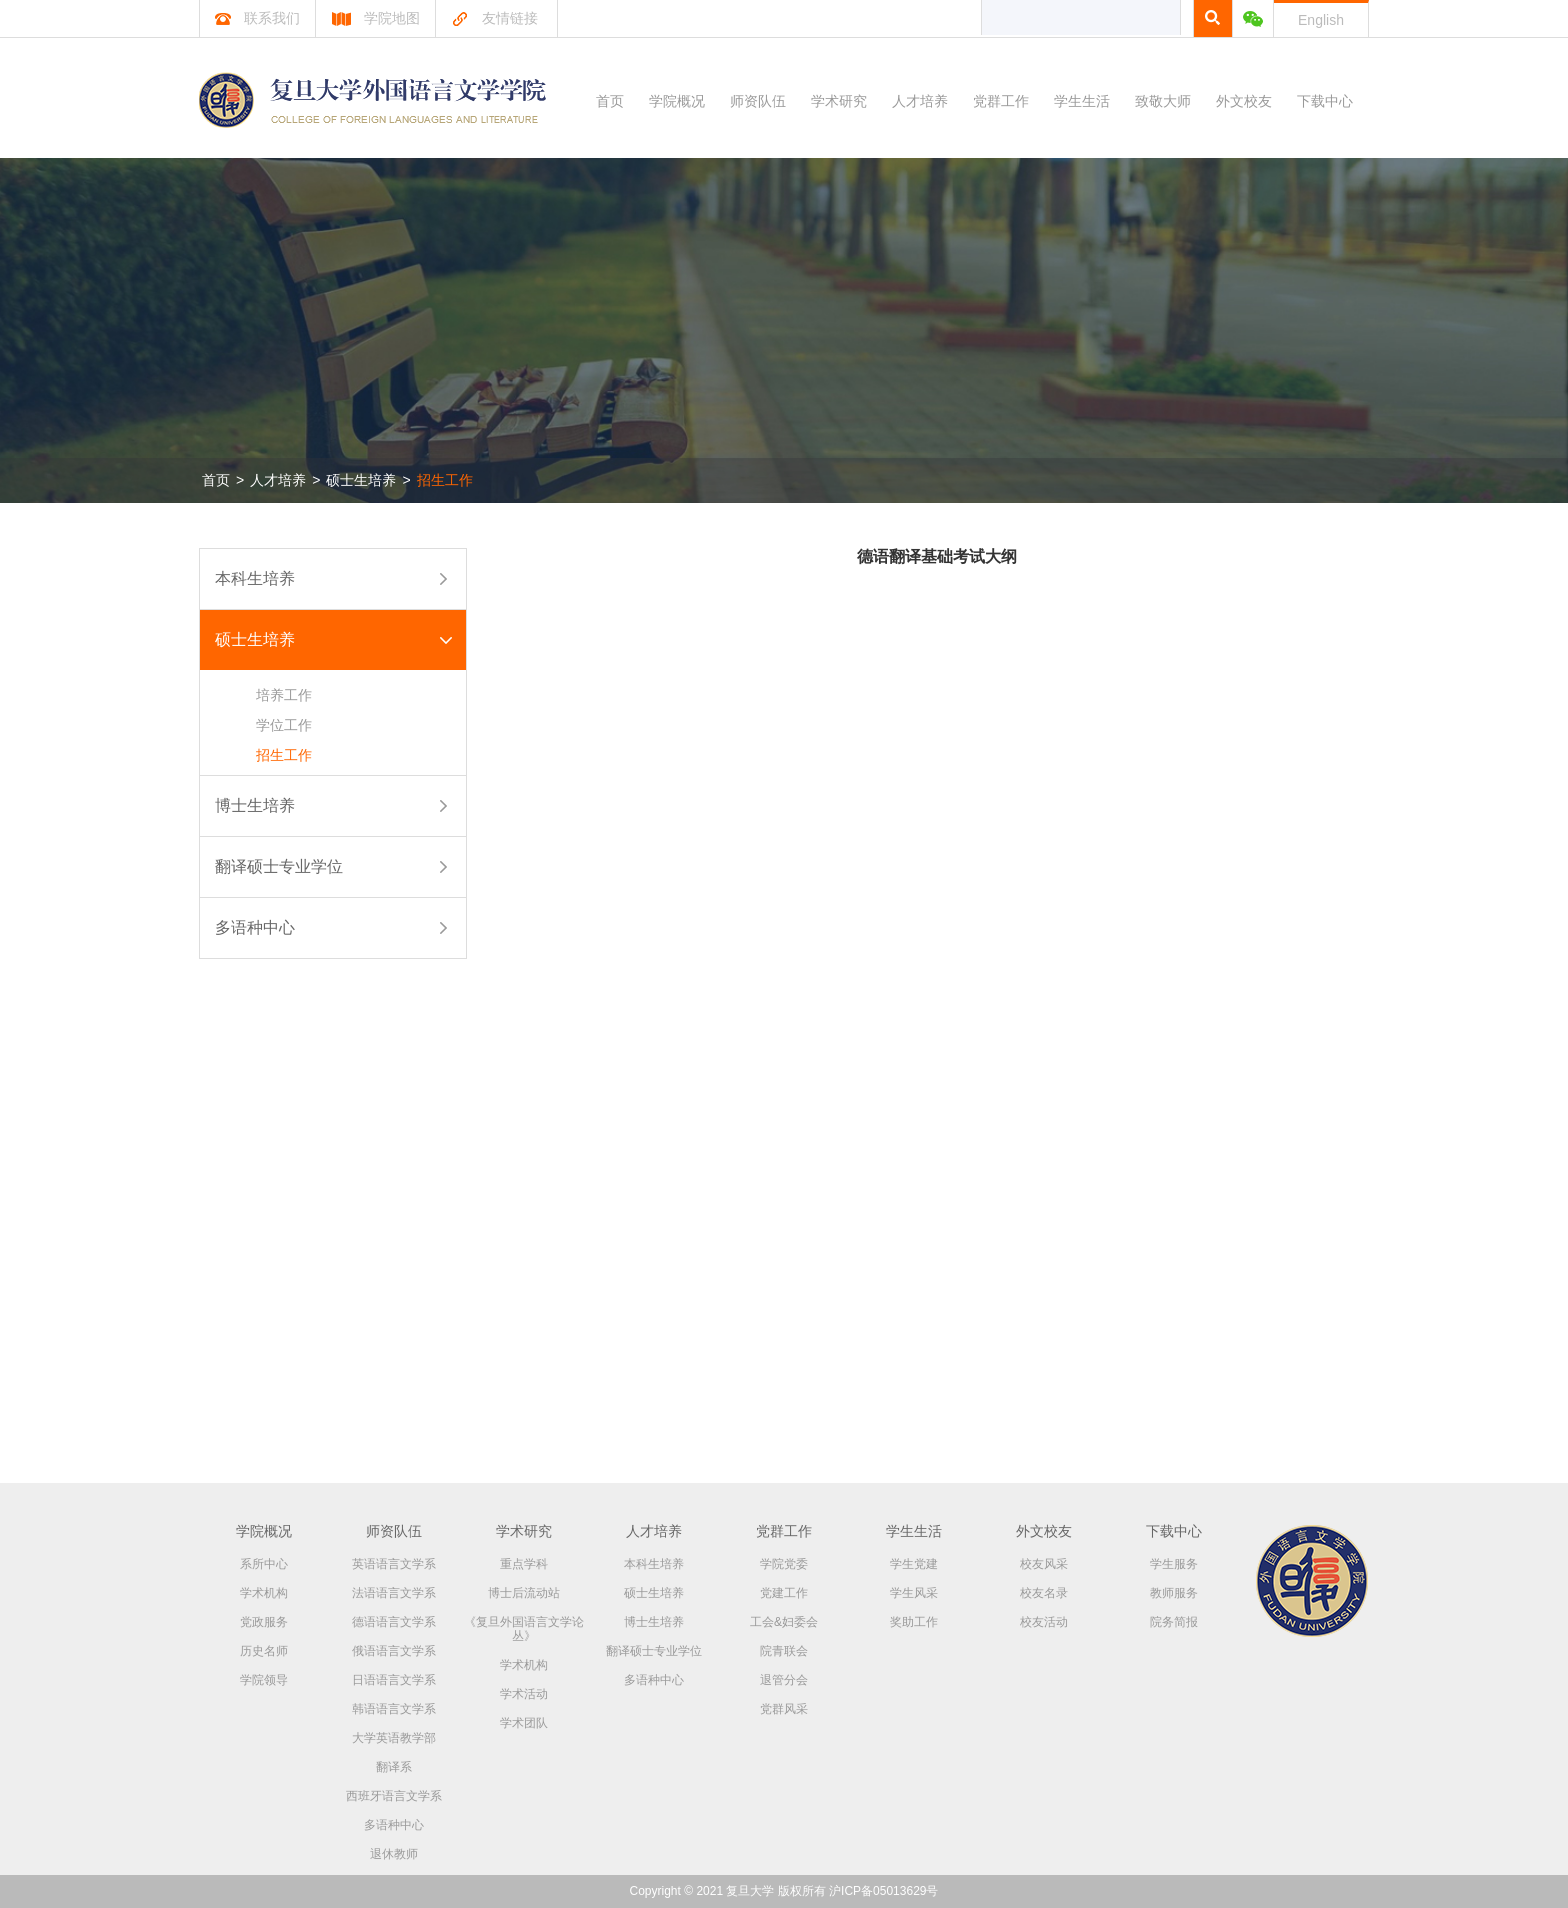 This screenshot has width=1568, height=1908. Describe the element at coordinates (445, 480) in the screenshot. I see `招生工作` at that location.